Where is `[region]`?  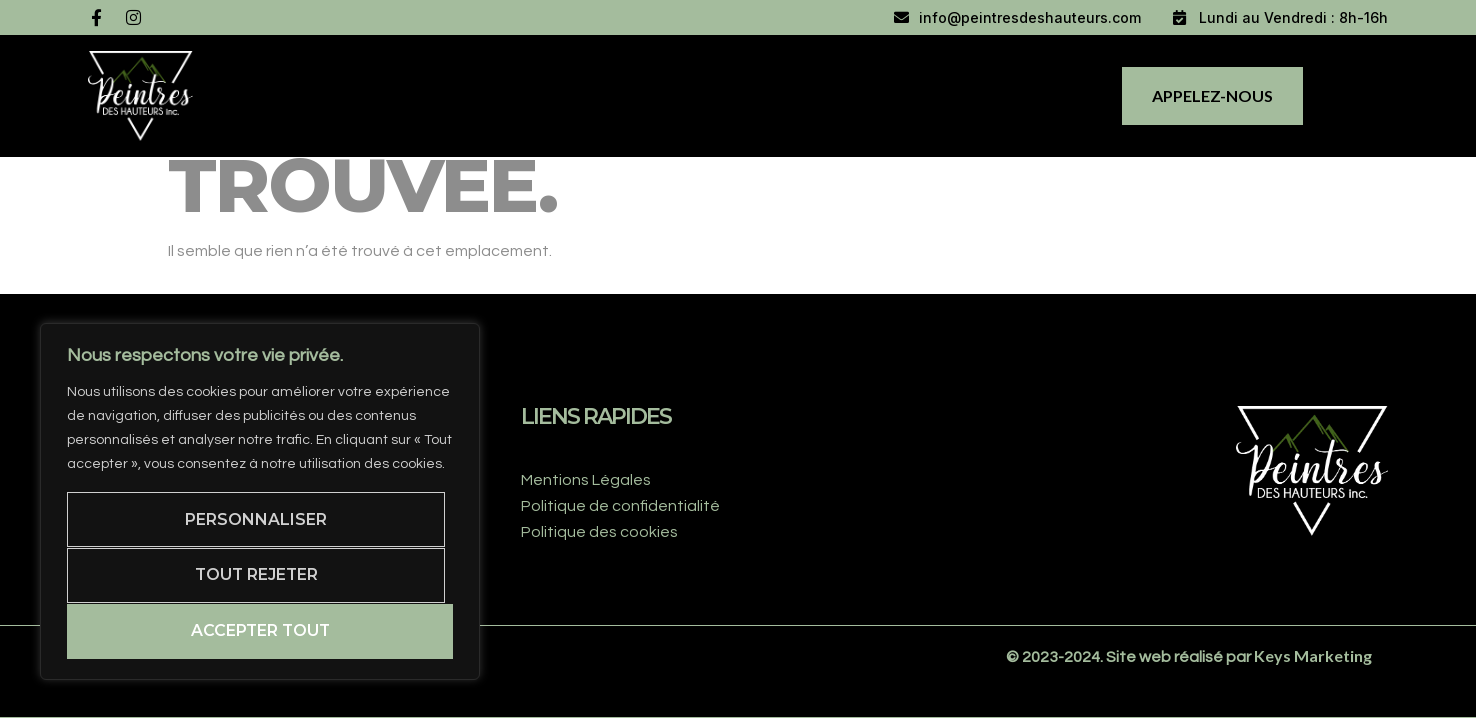
[region] is located at coordinates (260, 501).